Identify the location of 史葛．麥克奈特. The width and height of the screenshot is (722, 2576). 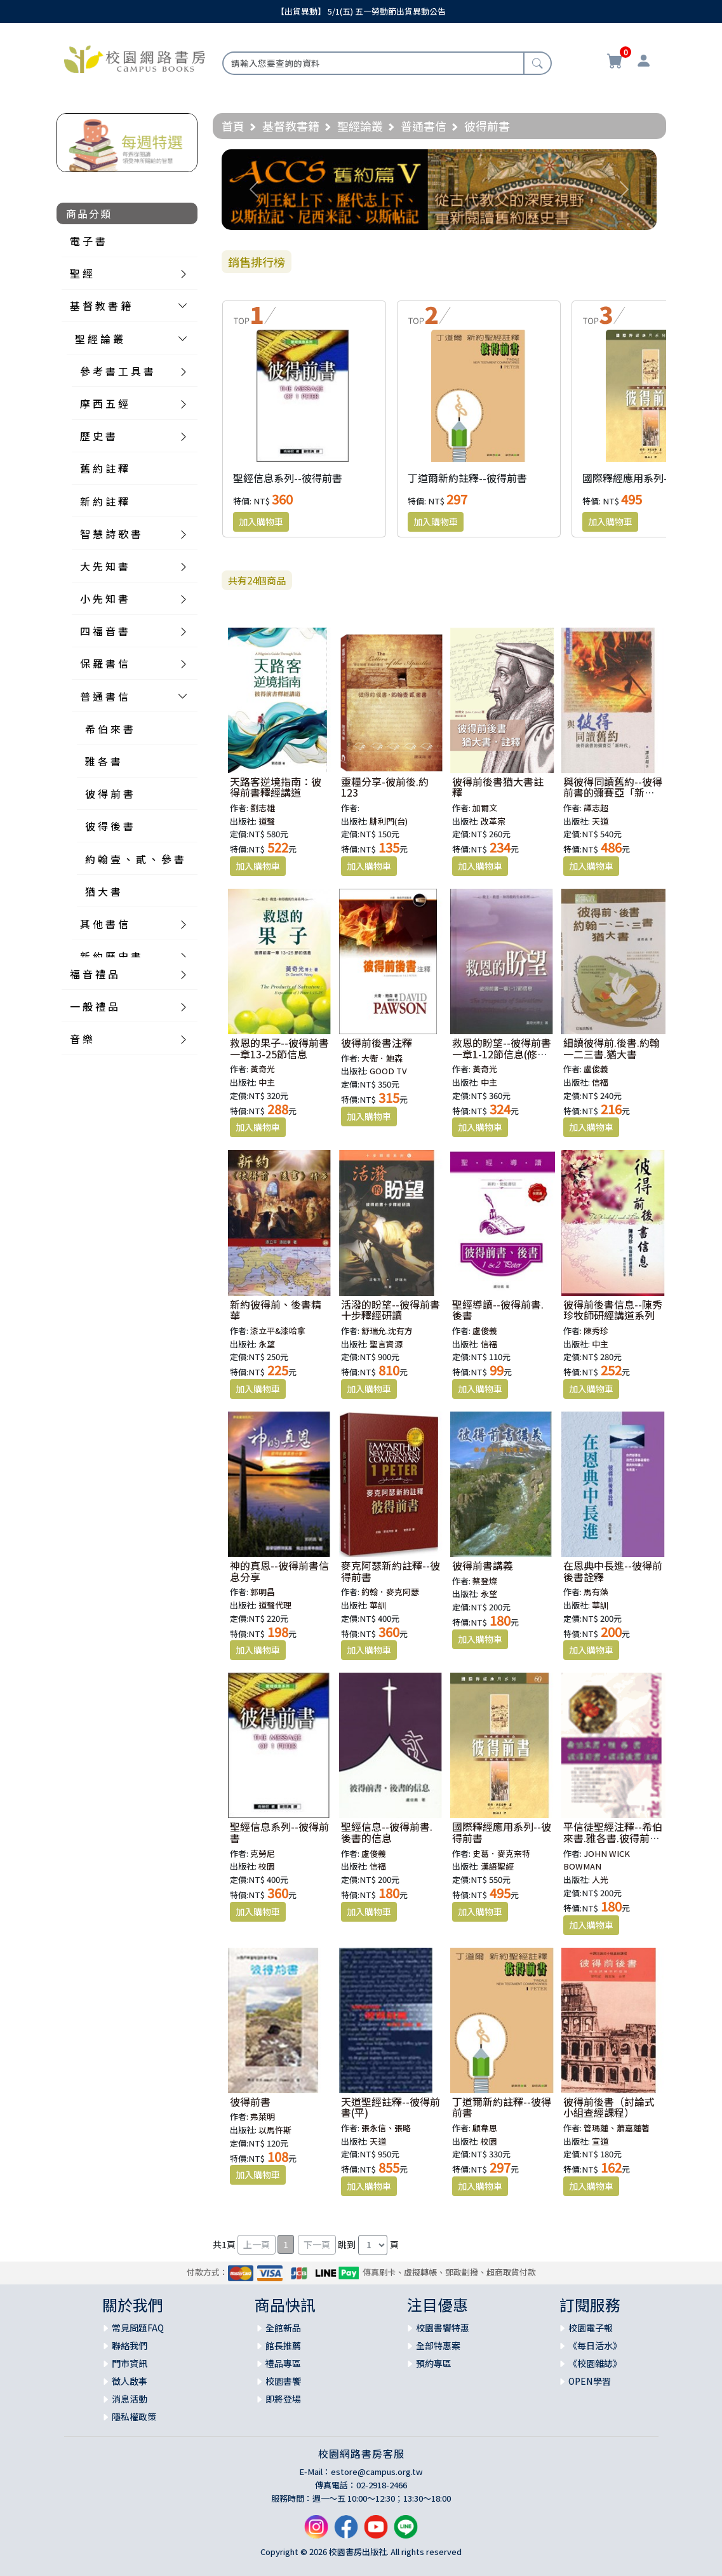
(501, 1853).